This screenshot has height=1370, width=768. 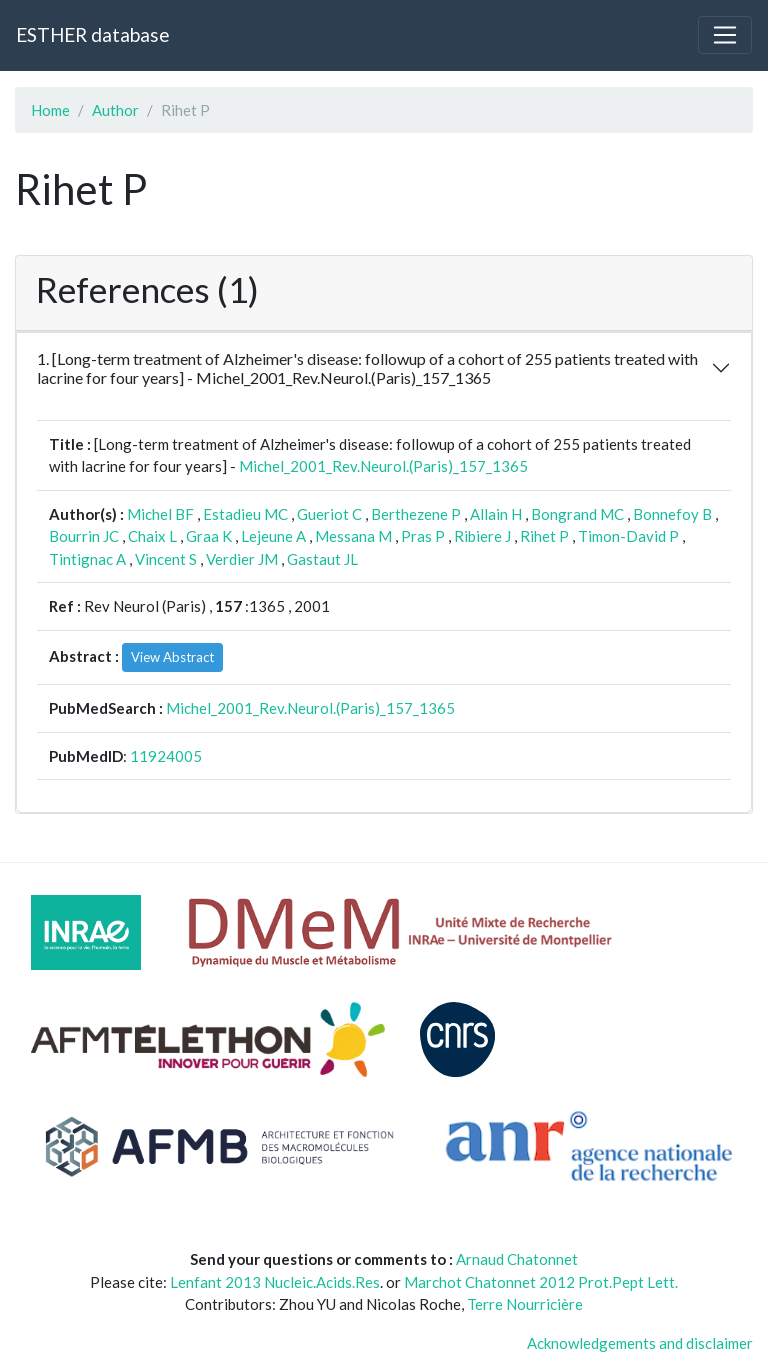 I want to click on Home, so click(x=50, y=110).